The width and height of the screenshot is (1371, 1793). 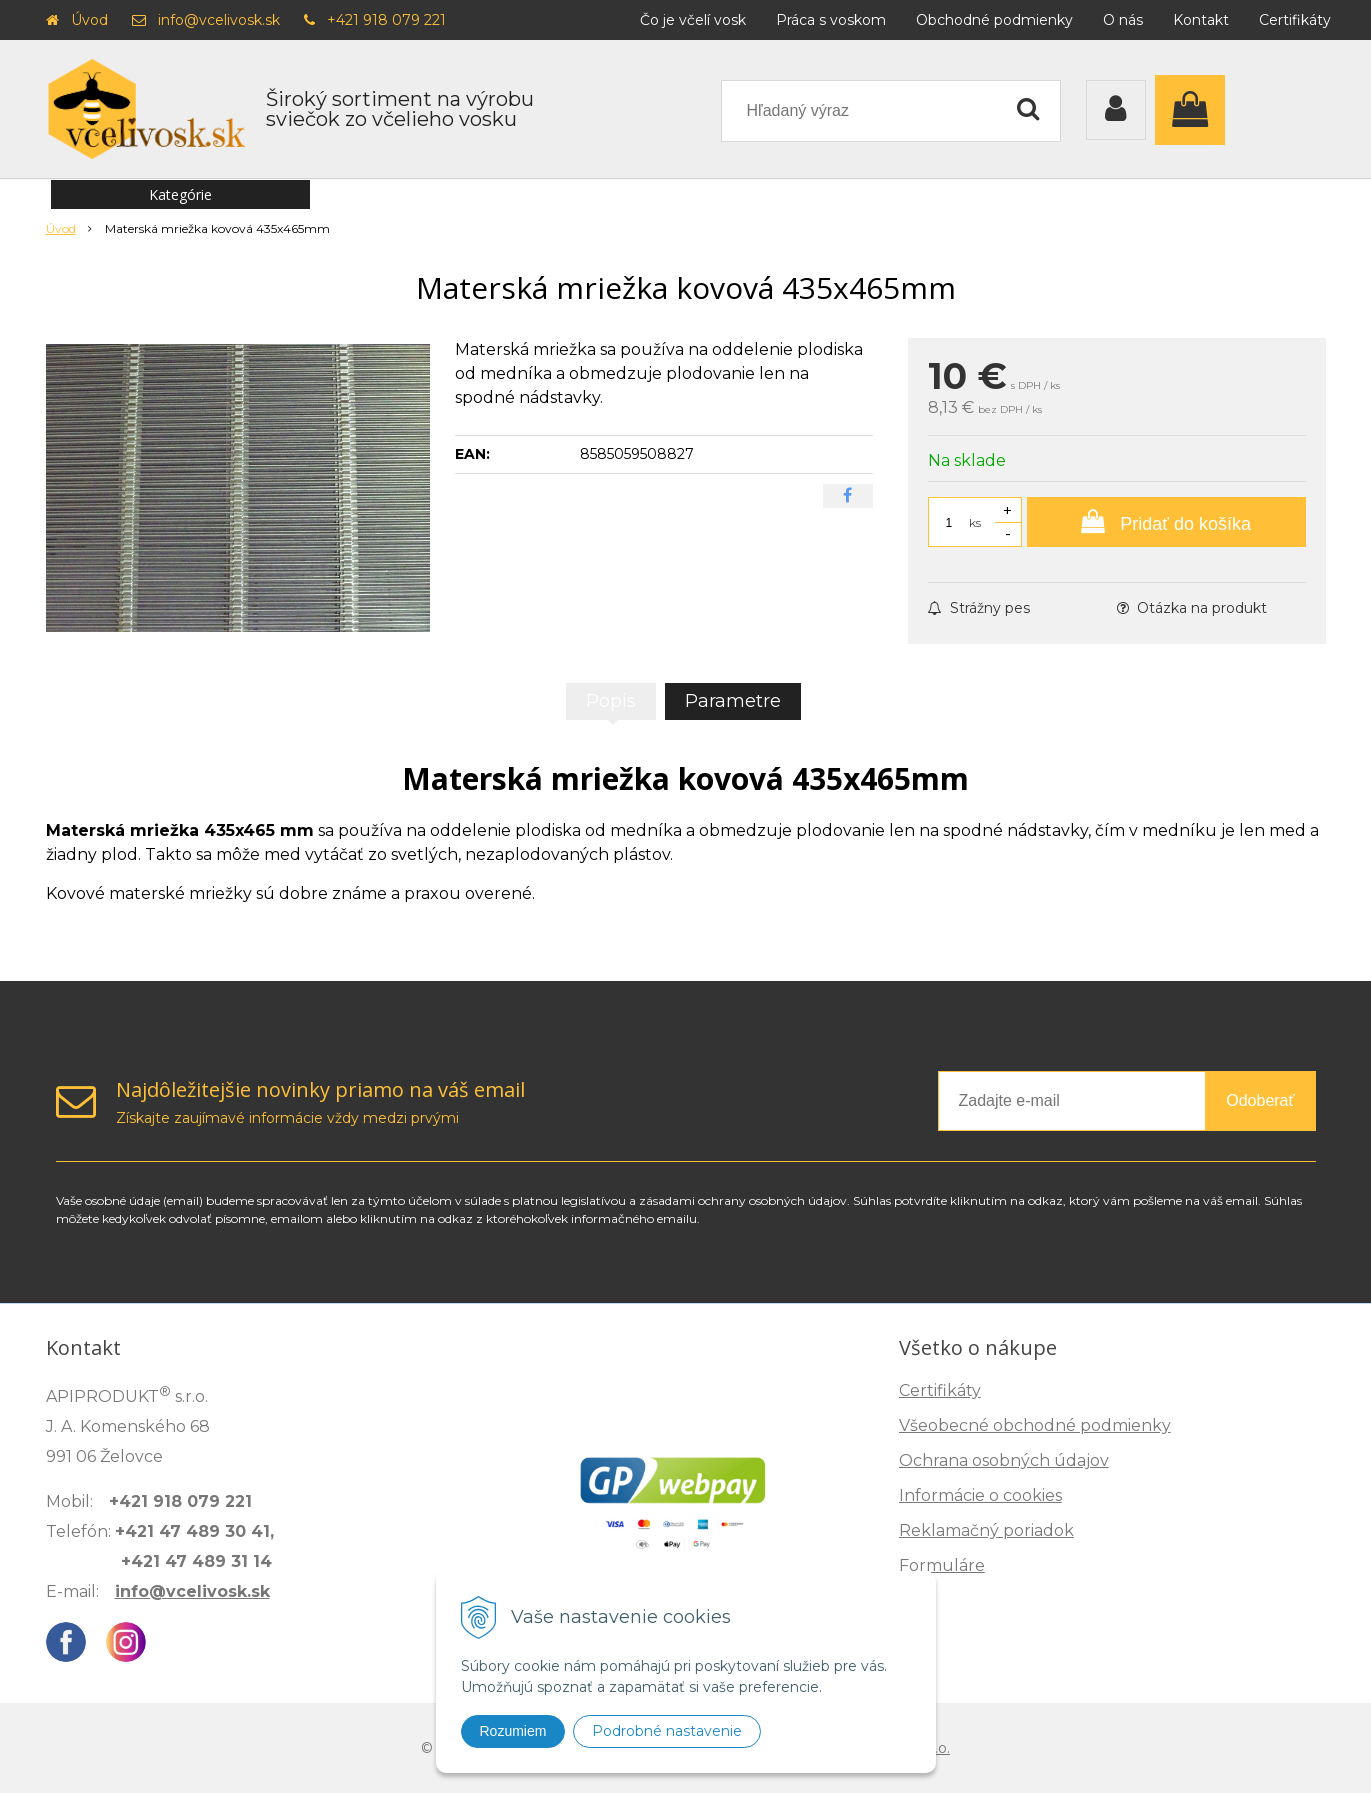 What do you see at coordinates (1035, 1425) in the screenshot?
I see `Všeobecné obchodné podmienky` at bounding box center [1035, 1425].